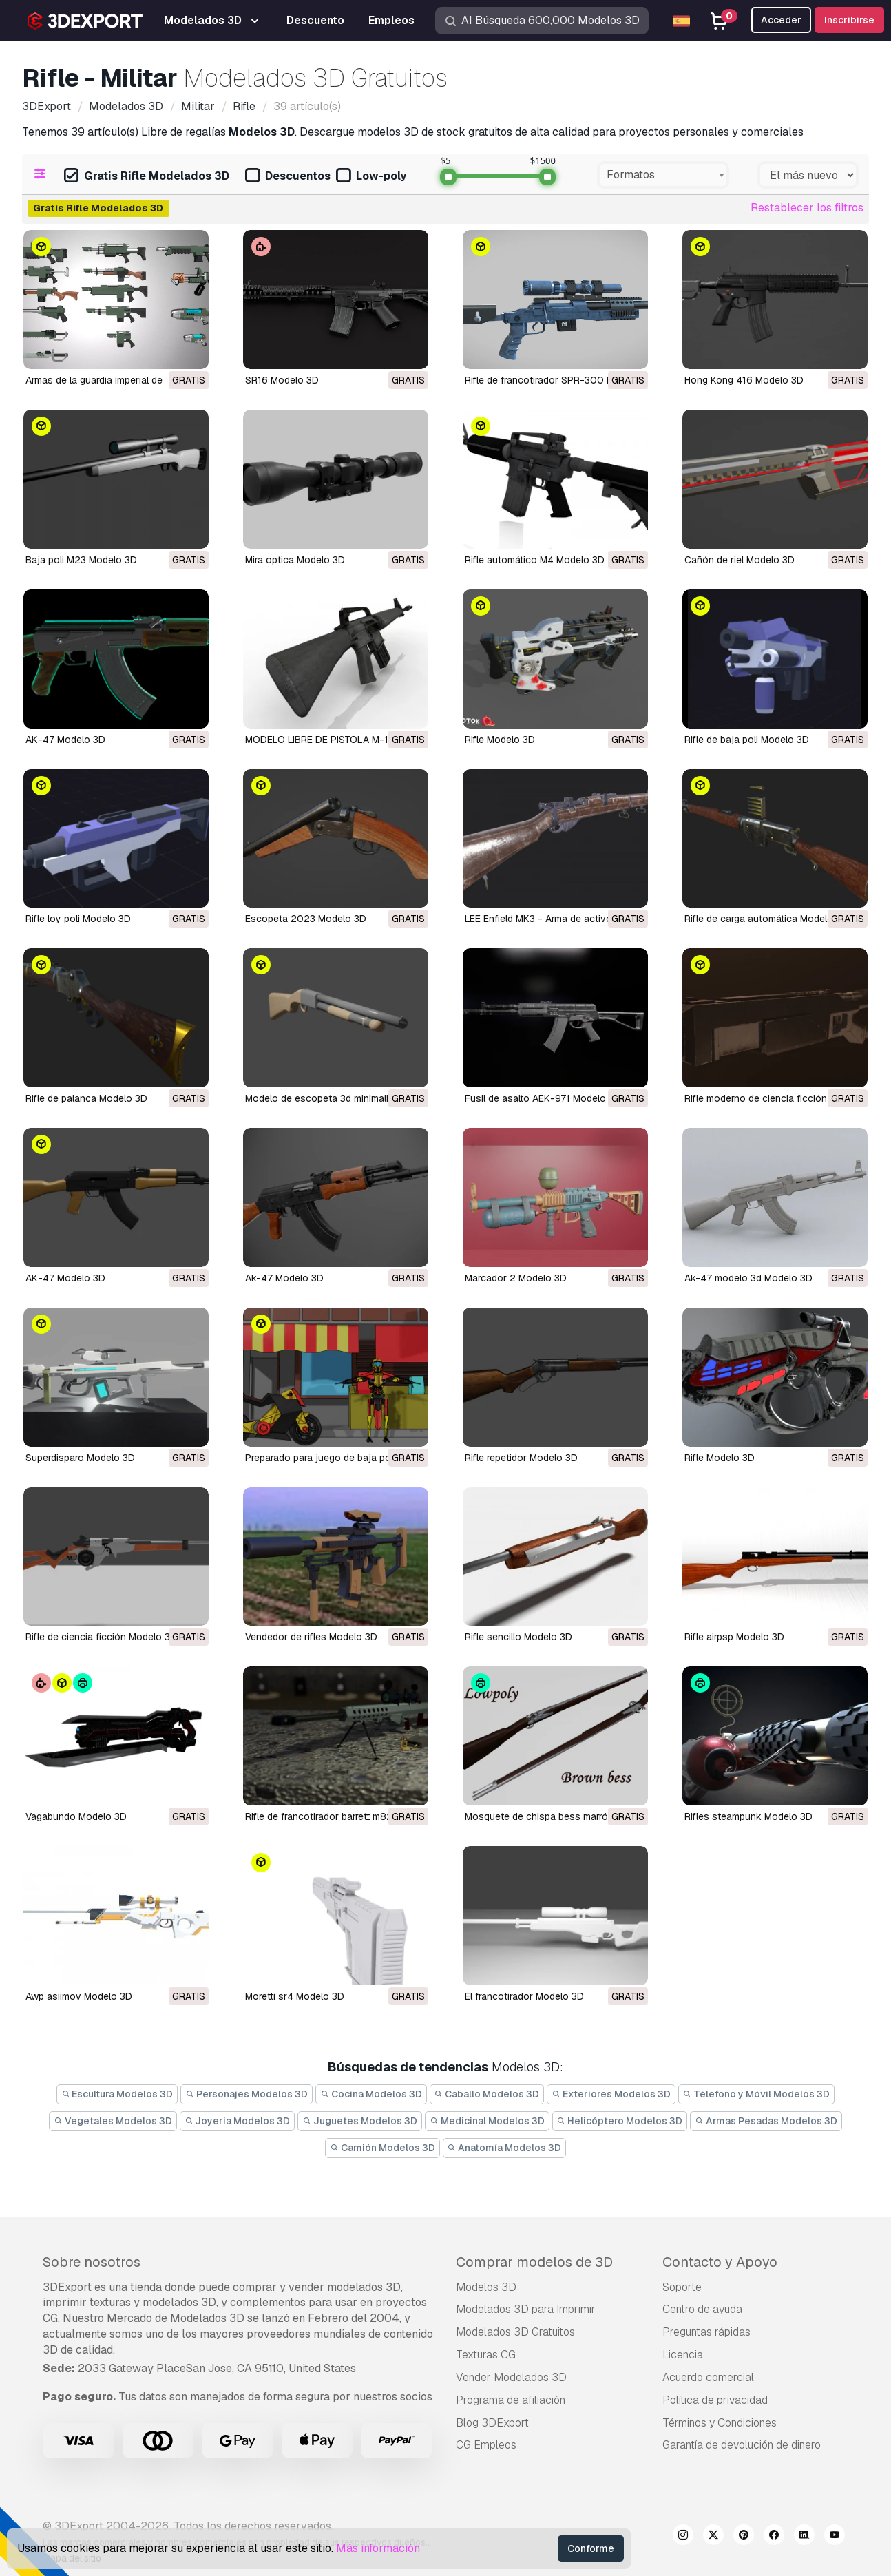  I want to click on Cocina Modelos 3D, so click(371, 2094).